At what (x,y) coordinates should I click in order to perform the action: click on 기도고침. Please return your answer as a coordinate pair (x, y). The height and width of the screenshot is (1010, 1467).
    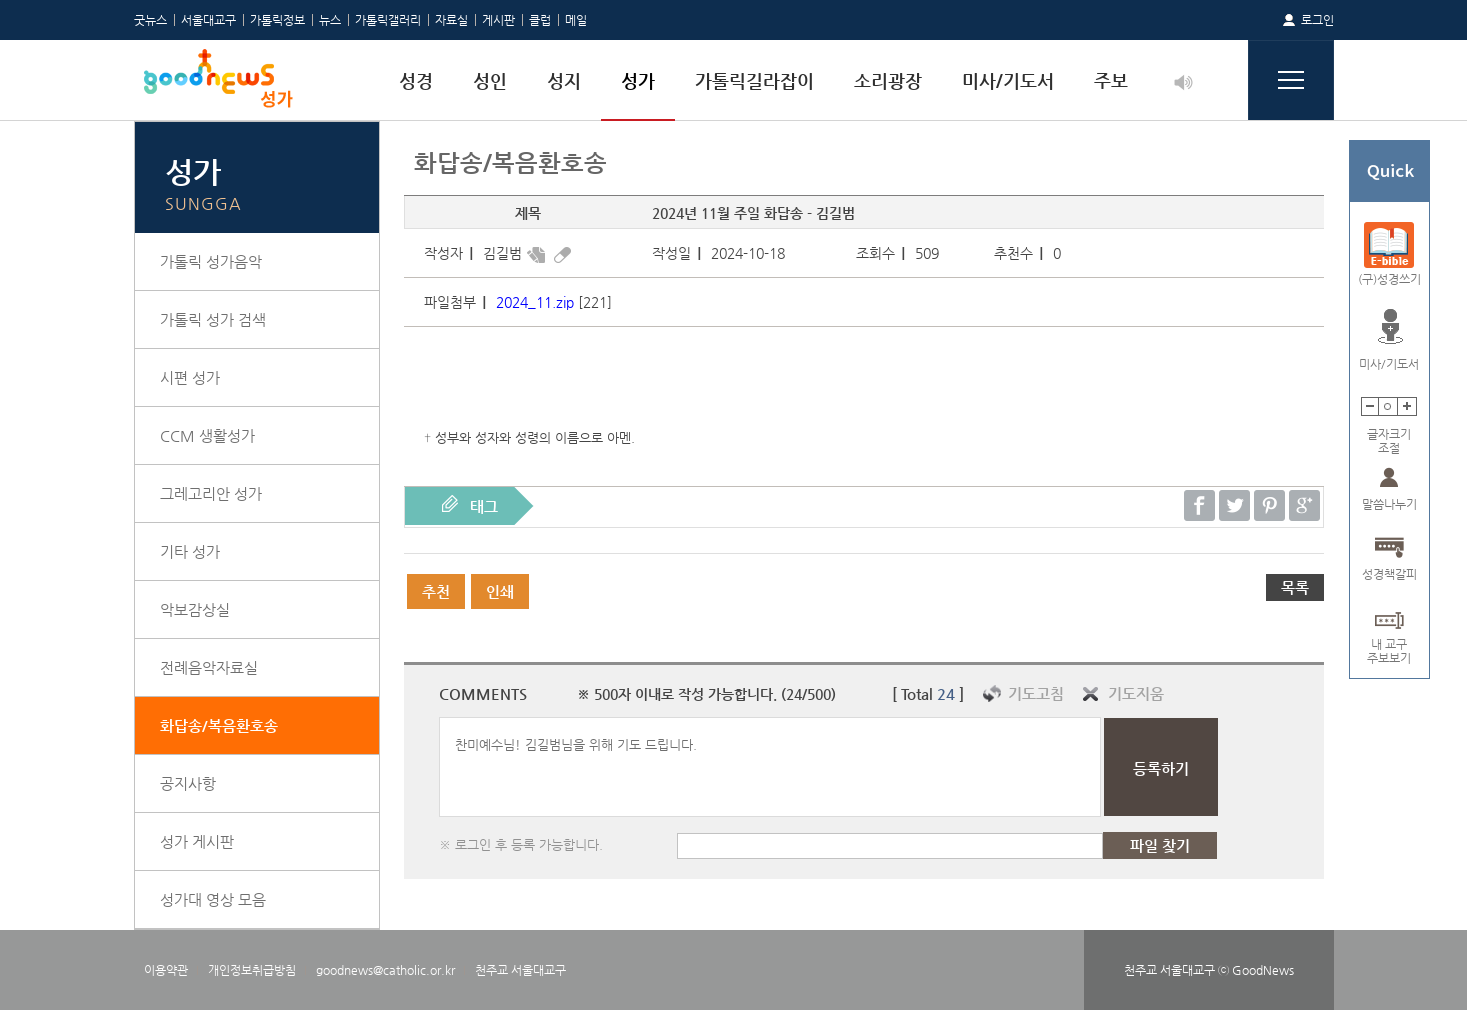
    Looking at the image, I should click on (1036, 693).